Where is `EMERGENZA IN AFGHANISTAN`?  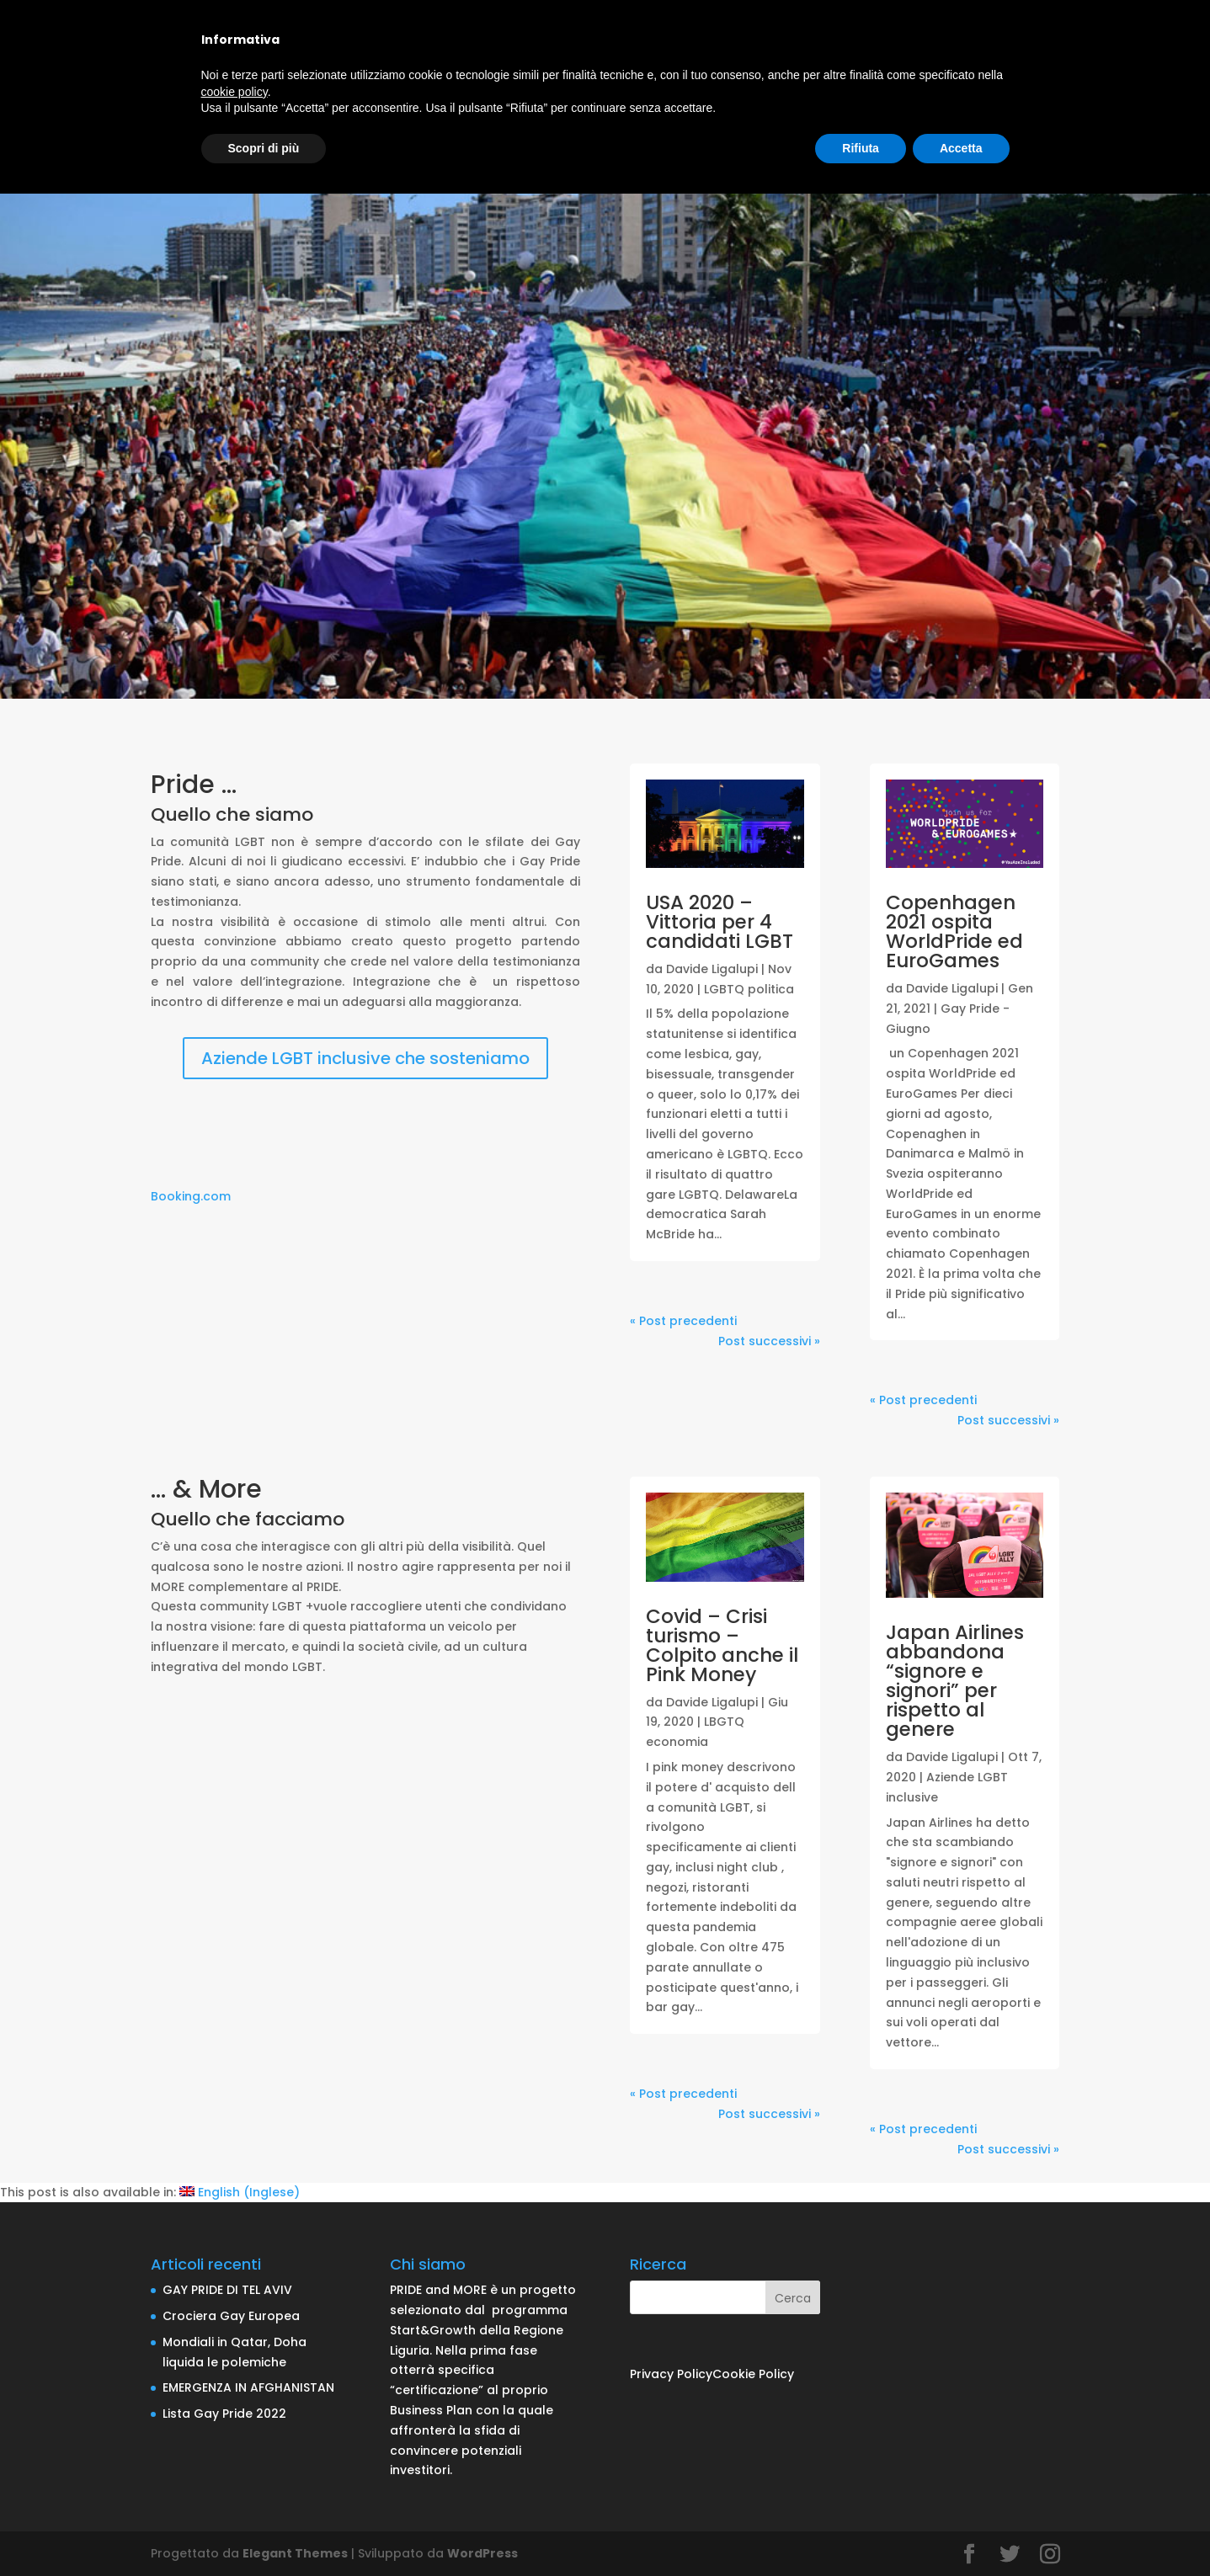
EMERGENZA IN AFGHANISTAN is located at coordinates (248, 2387).